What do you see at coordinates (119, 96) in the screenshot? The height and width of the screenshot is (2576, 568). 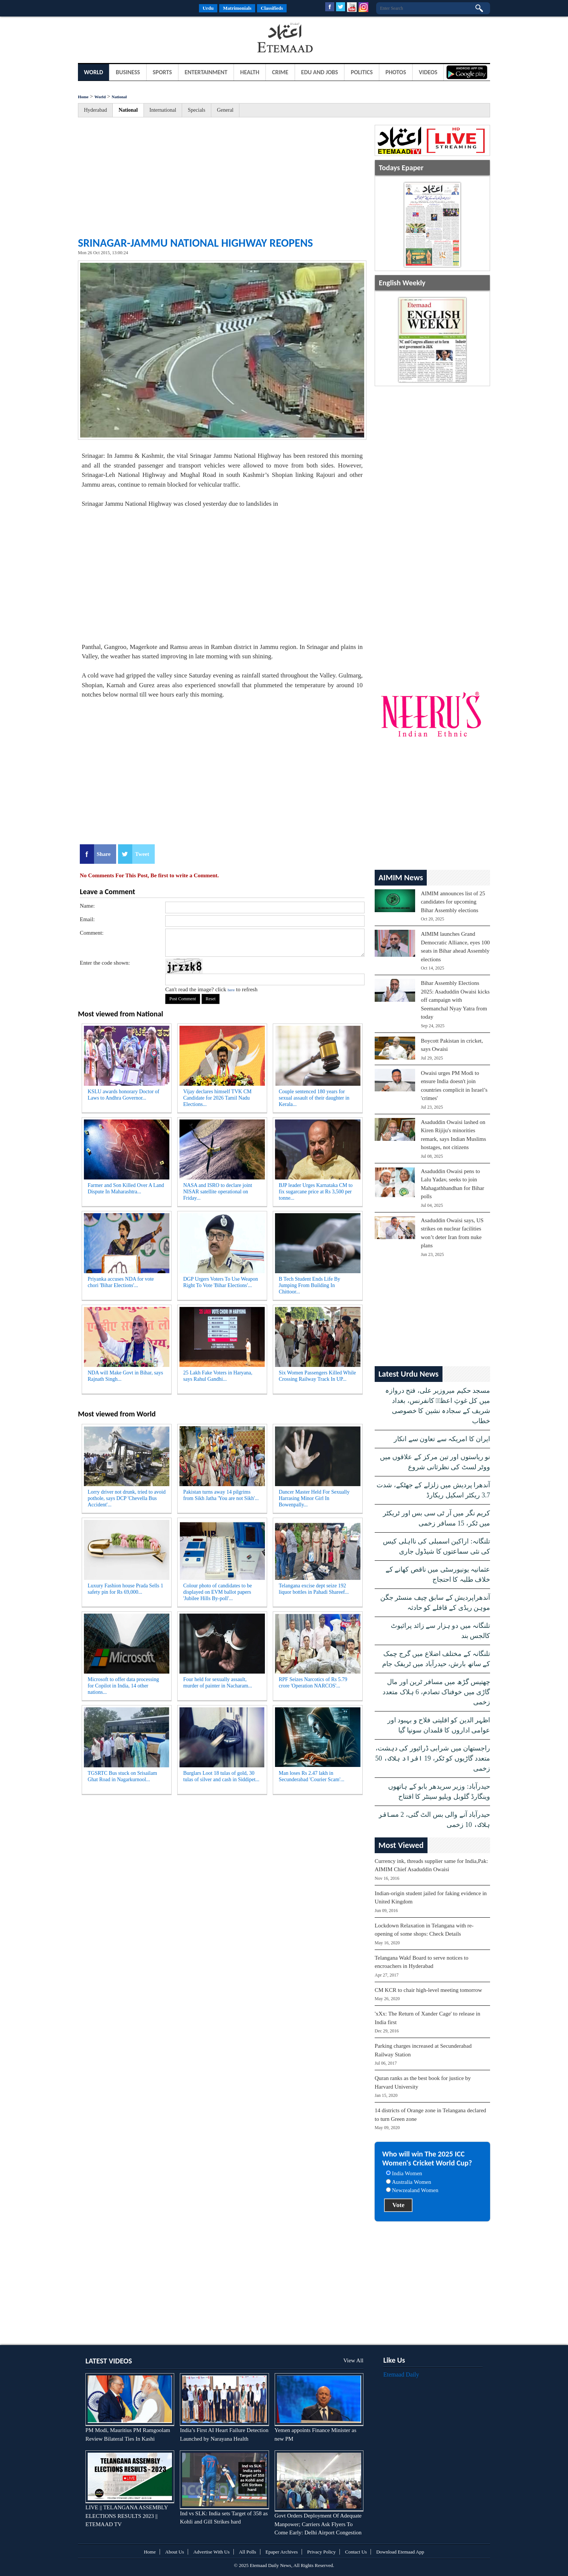 I see `National` at bounding box center [119, 96].